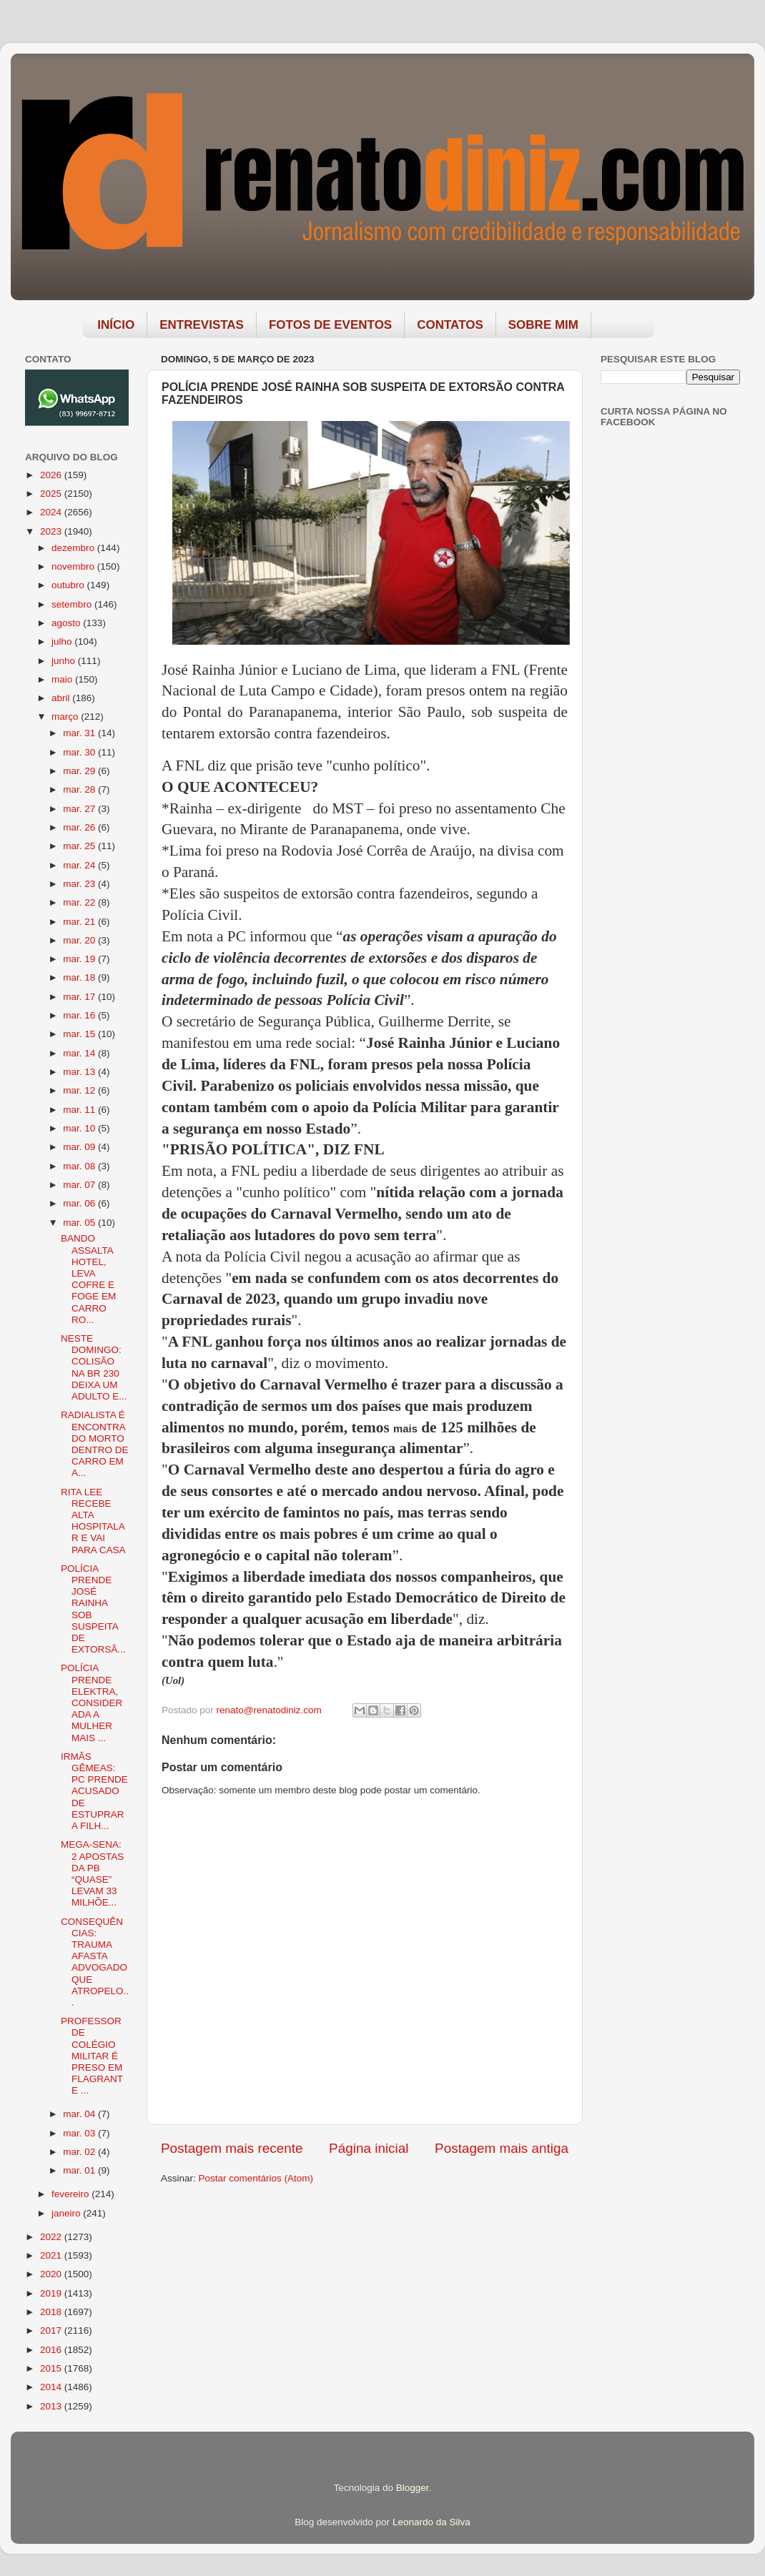 The height and width of the screenshot is (2576, 765). Describe the element at coordinates (74, 566) in the screenshot. I see `novembro` at that location.